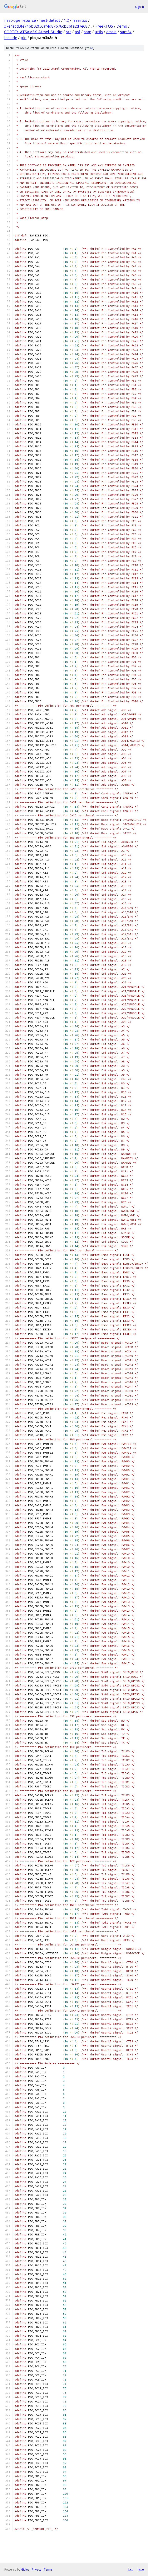 The image size is (148, 2576). What do you see at coordinates (87, 31) in the screenshot?
I see `sam` at bounding box center [87, 31].